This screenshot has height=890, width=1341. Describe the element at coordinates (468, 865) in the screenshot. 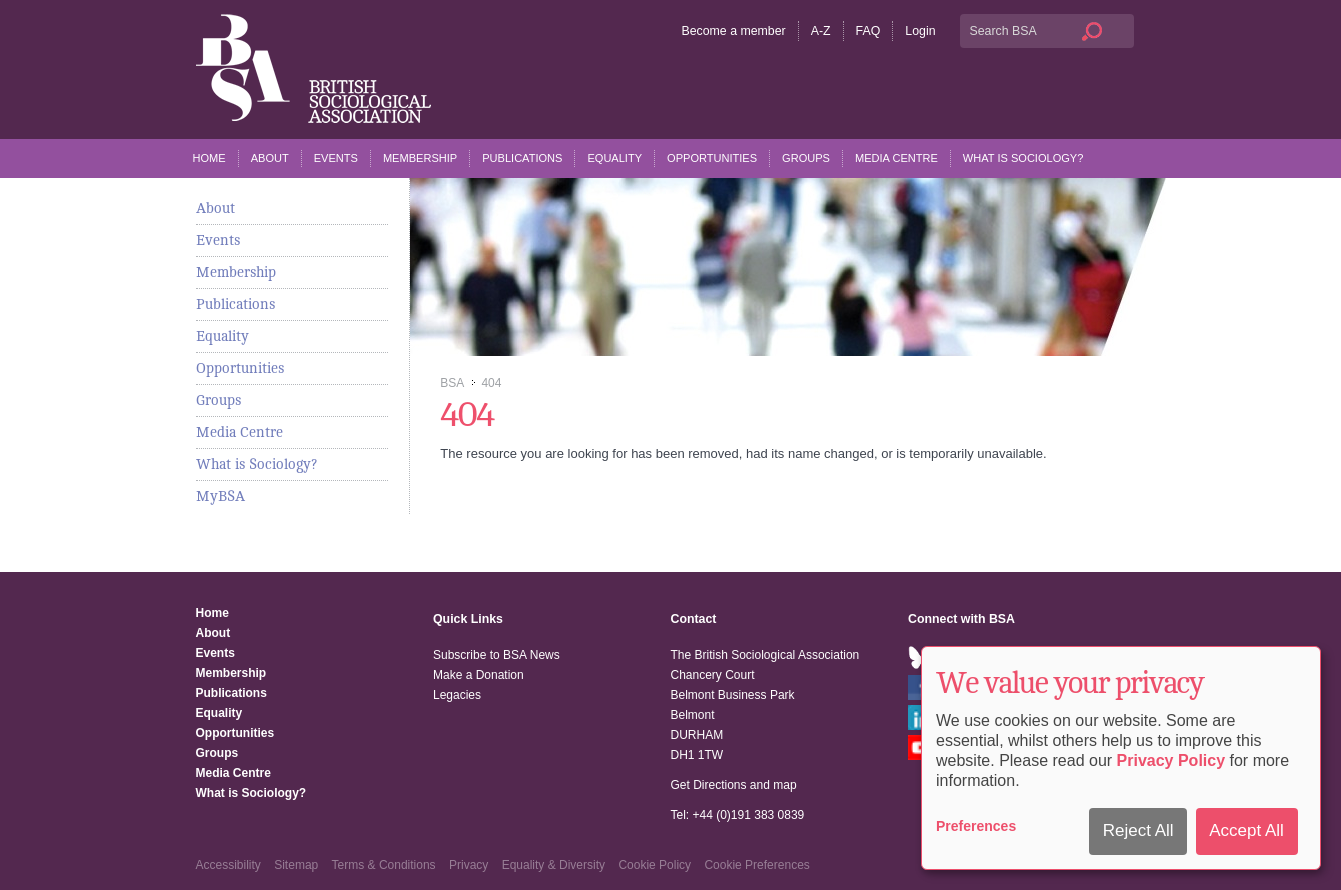

I see `Privacy` at that location.